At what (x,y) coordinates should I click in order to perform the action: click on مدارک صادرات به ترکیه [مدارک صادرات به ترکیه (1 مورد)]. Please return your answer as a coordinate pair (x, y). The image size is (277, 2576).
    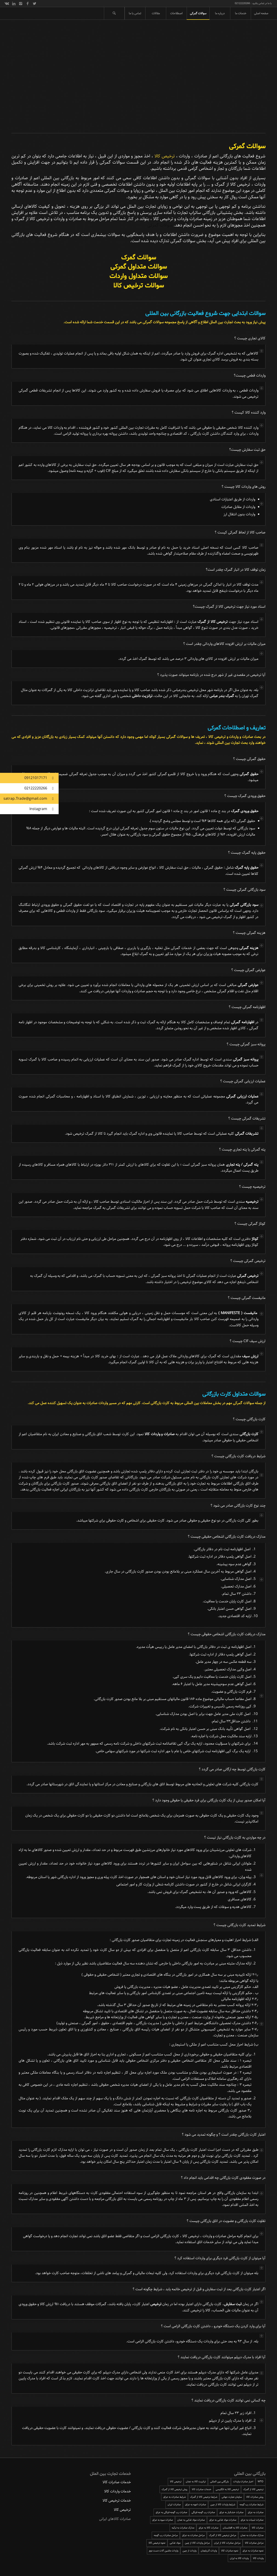
    Looking at the image, I should click on (183, 2528).